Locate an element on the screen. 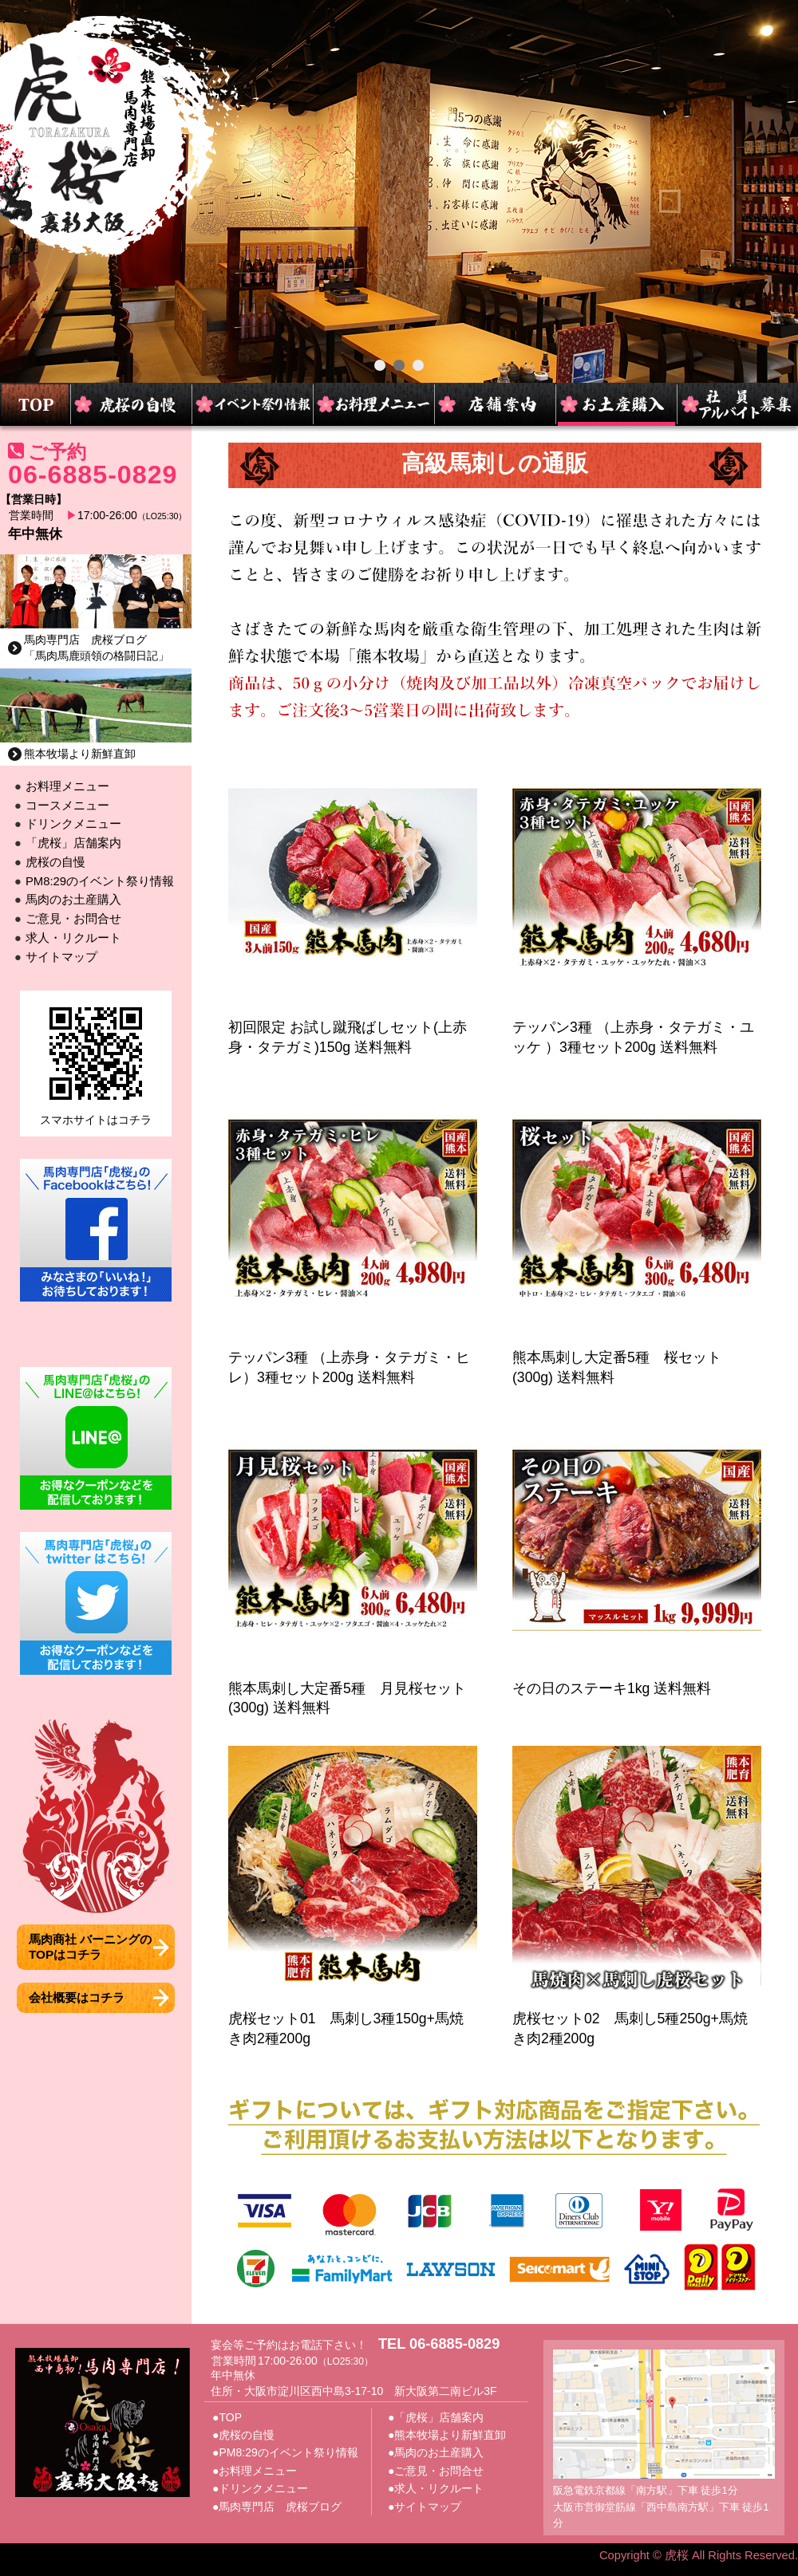 This screenshot has width=798, height=2576. 熊本牧場より新鮮直卸 is located at coordinates (80, 753).